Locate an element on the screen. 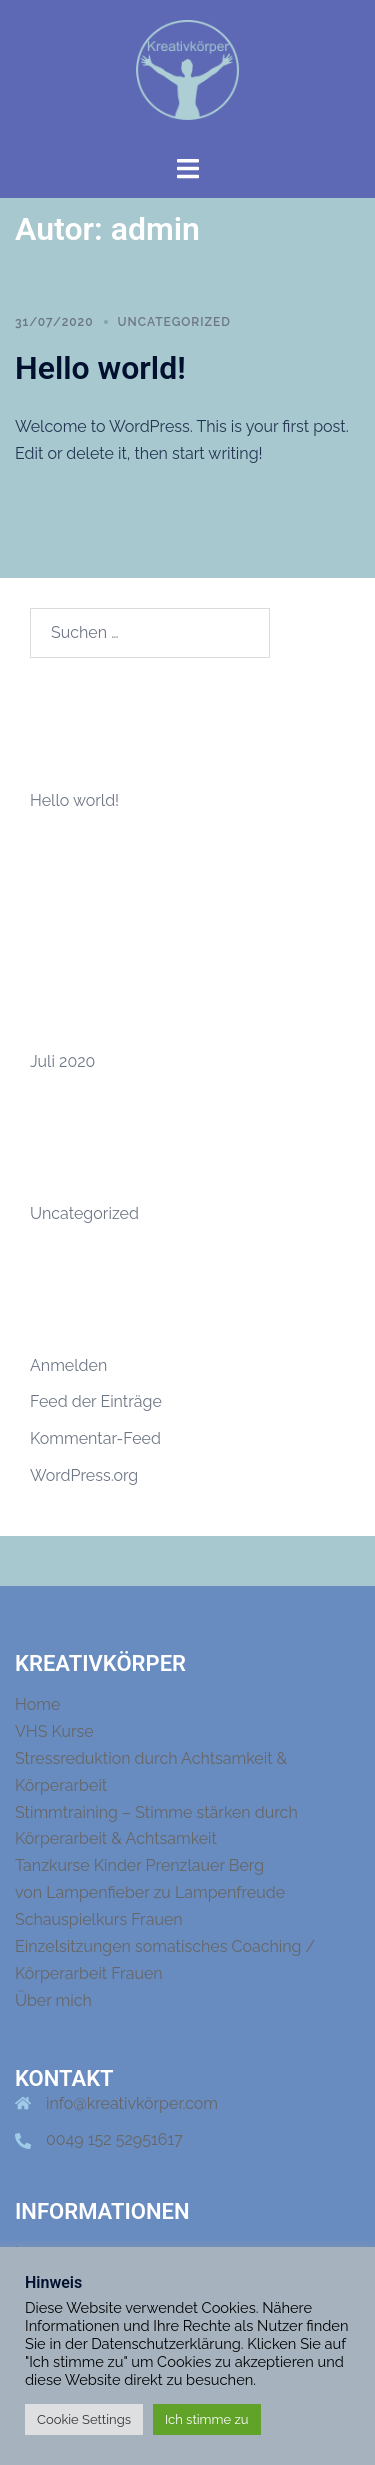 This screenshot has width=375, height=2465. Uncategorized is located at coordinates (174, 322).